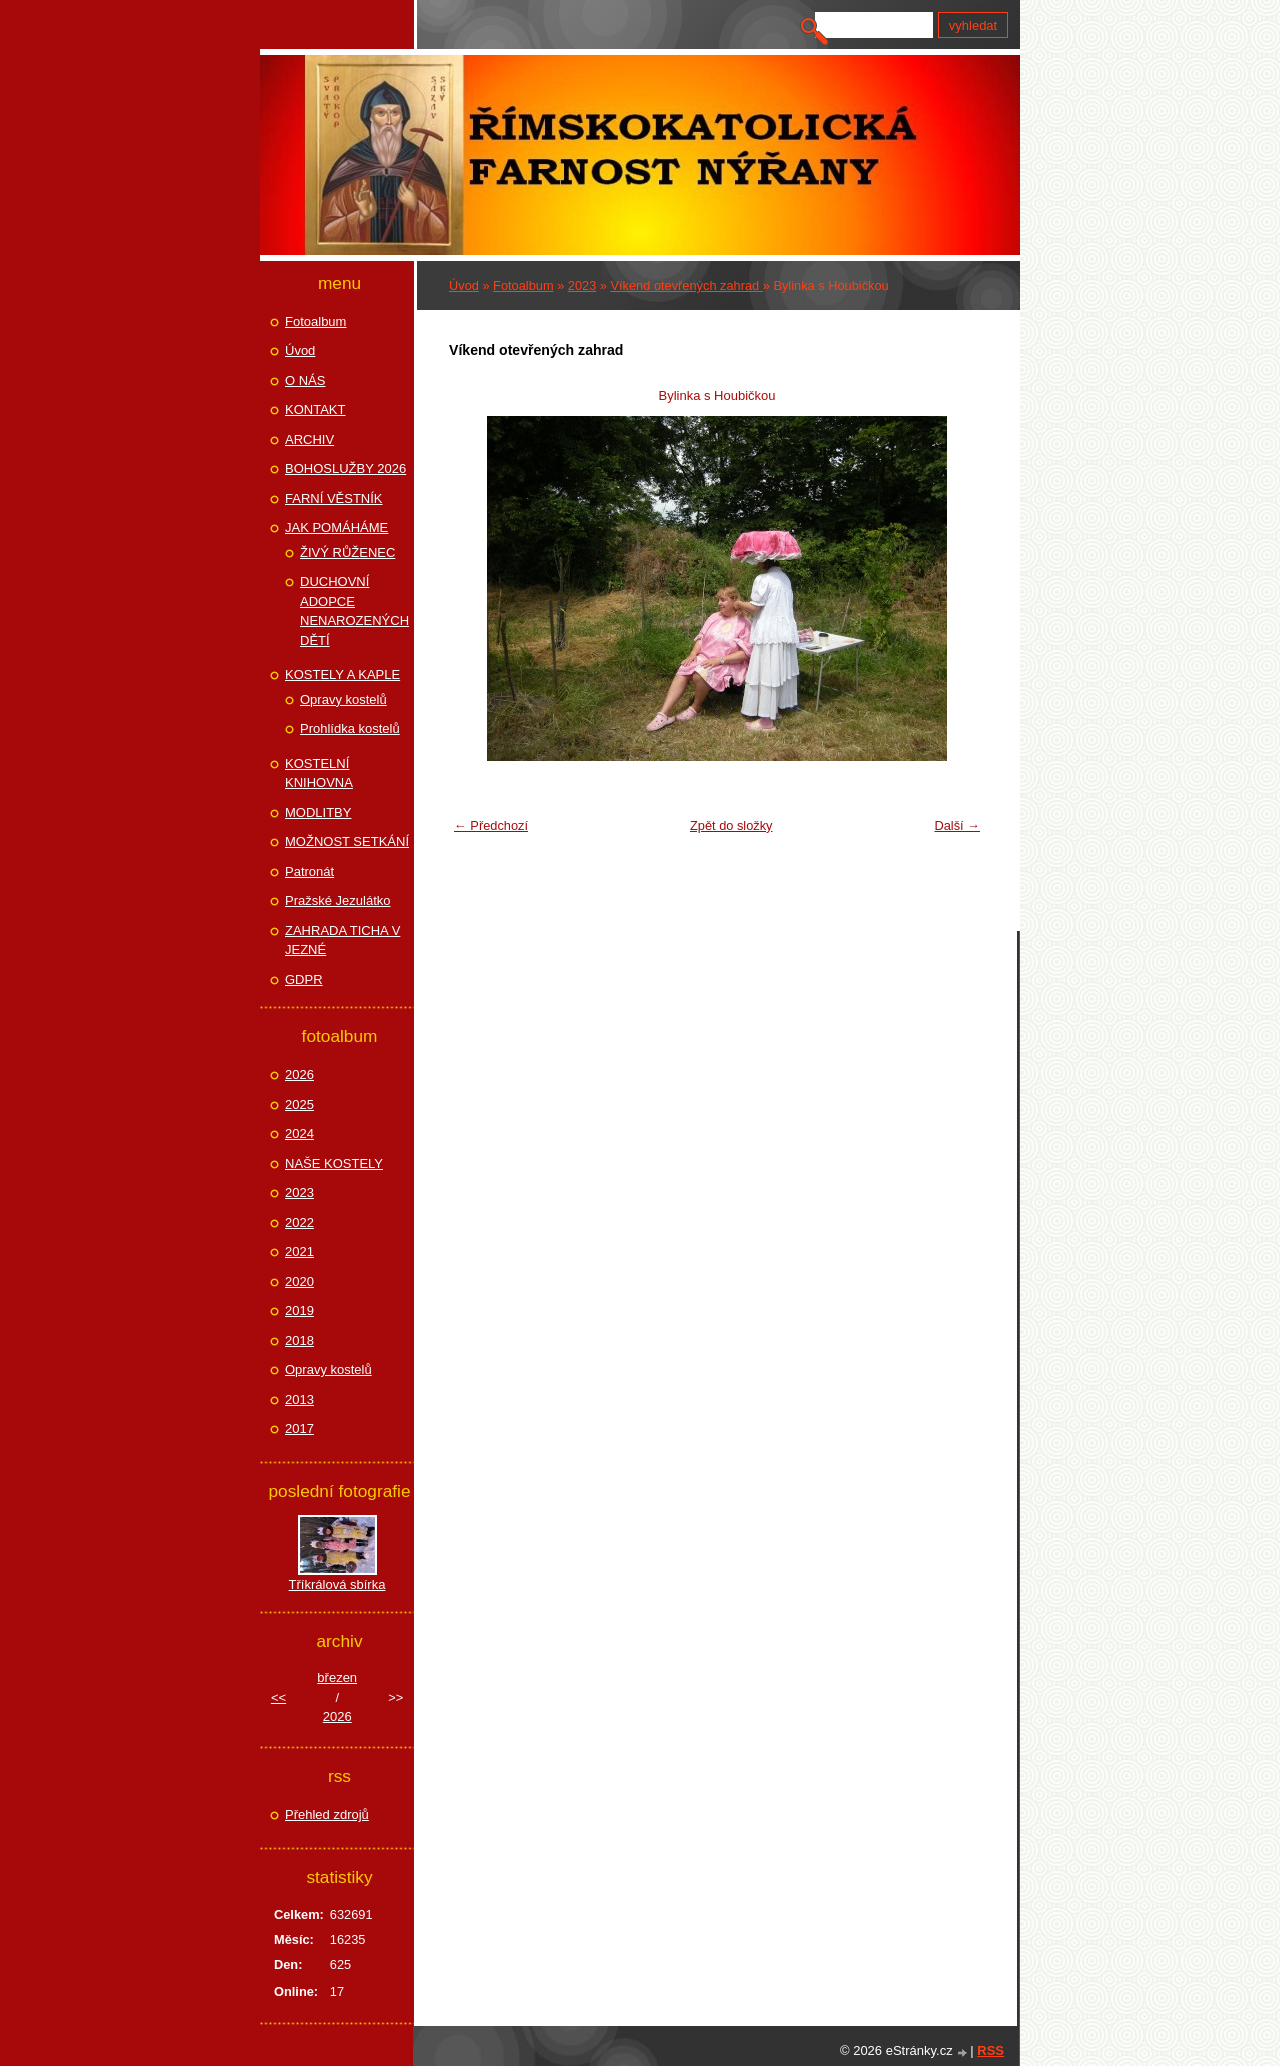 The image size is (1280, 2066). I want to click on Prohlídka kostelů, so click(350, 728).